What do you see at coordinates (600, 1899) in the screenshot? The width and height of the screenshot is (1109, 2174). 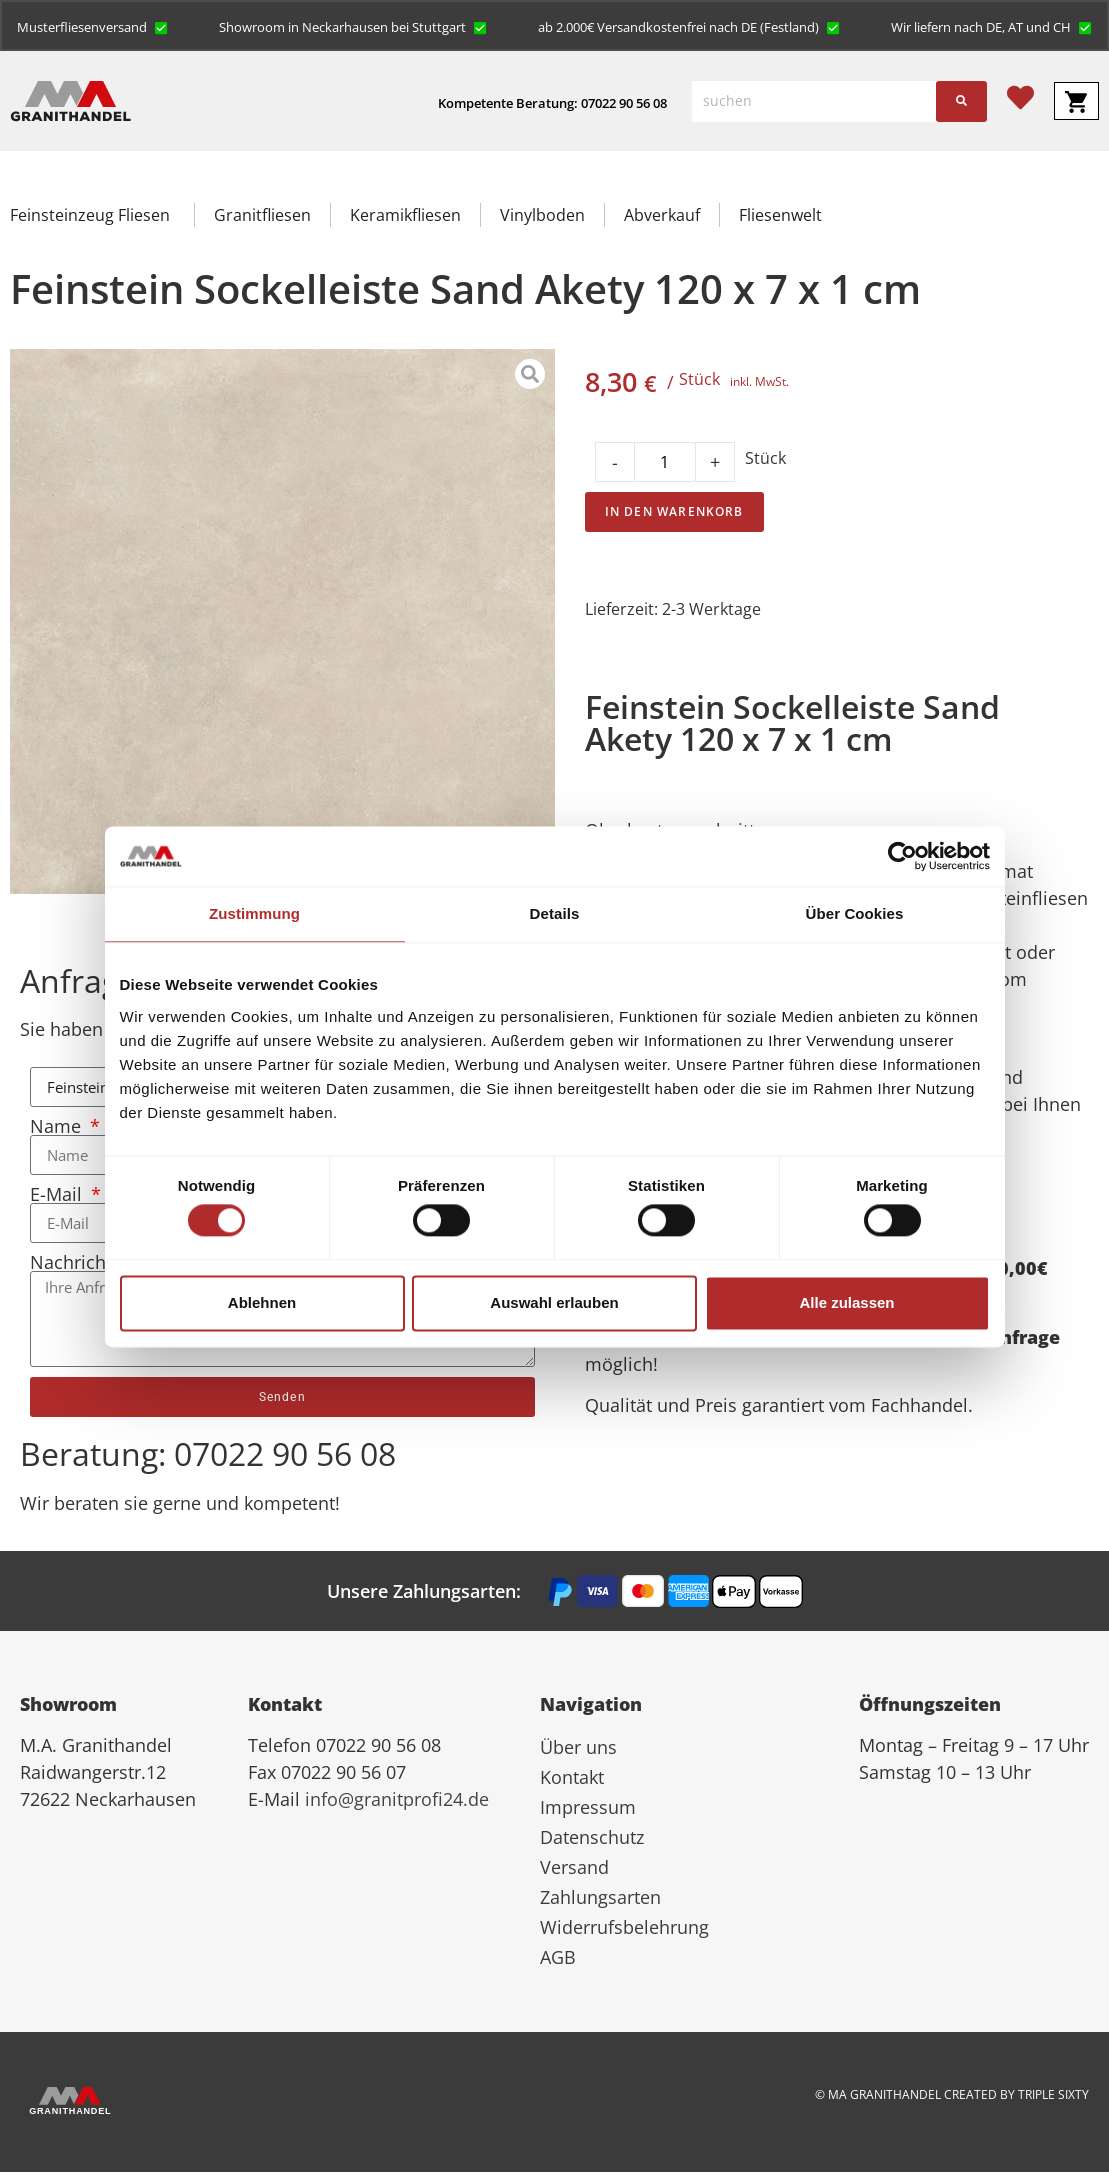 I see `Zahlungsarten` at bounding box center [600, 1899].